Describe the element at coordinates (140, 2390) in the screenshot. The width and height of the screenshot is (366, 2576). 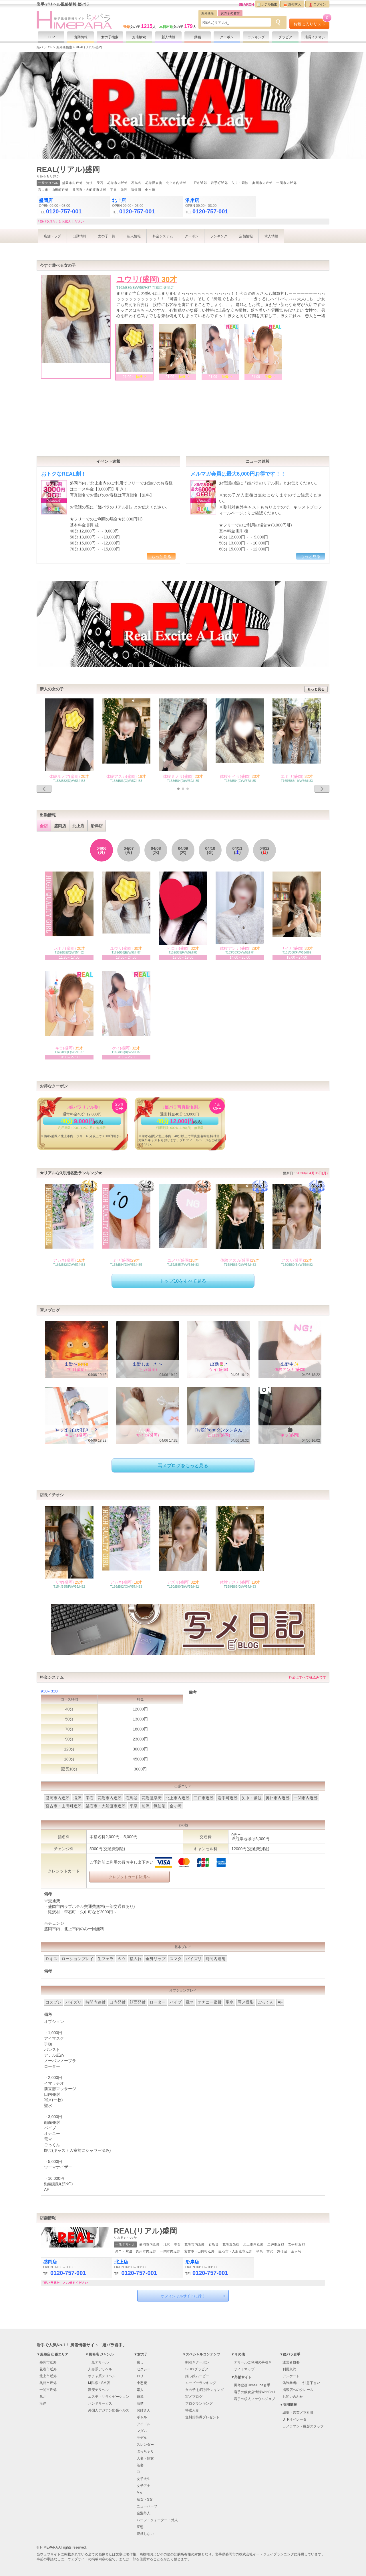
I see `素人` at that location.